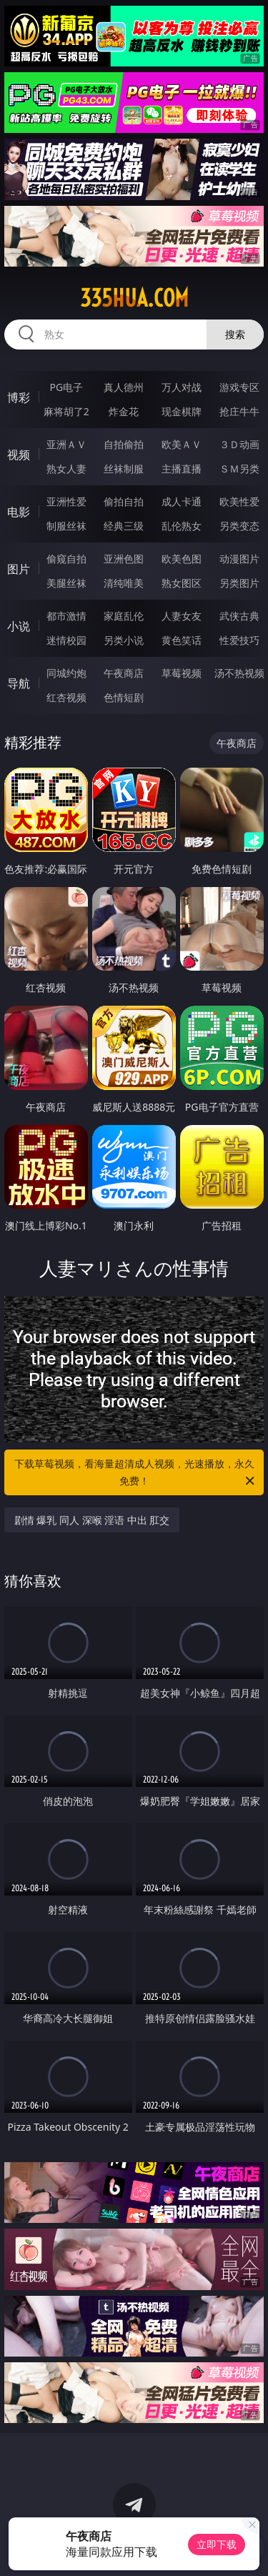 This screenshot has width=268, height=2576. What do you see at coordinates (124, 640) in the screenshot?
I see `另类小说` at bounding box center [124, 640].